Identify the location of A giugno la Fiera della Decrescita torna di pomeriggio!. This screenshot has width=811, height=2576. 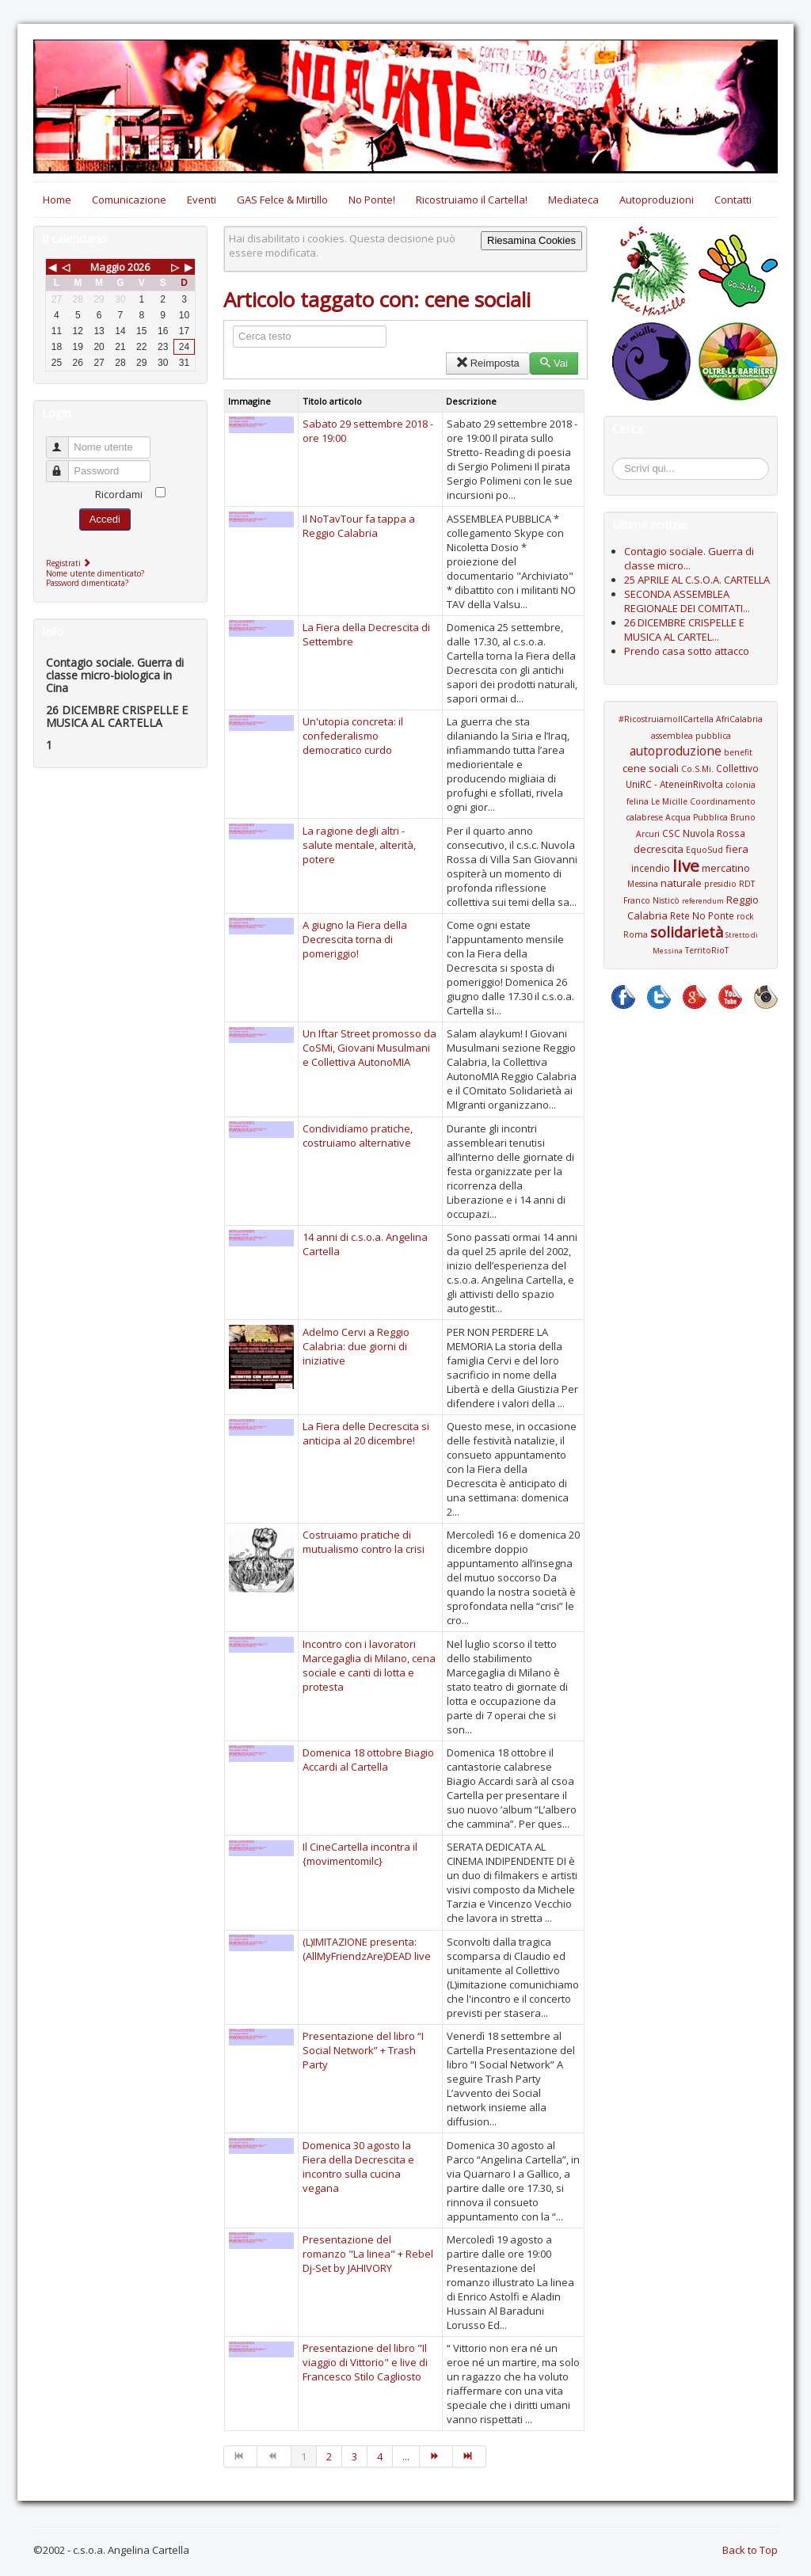
(355, 939).